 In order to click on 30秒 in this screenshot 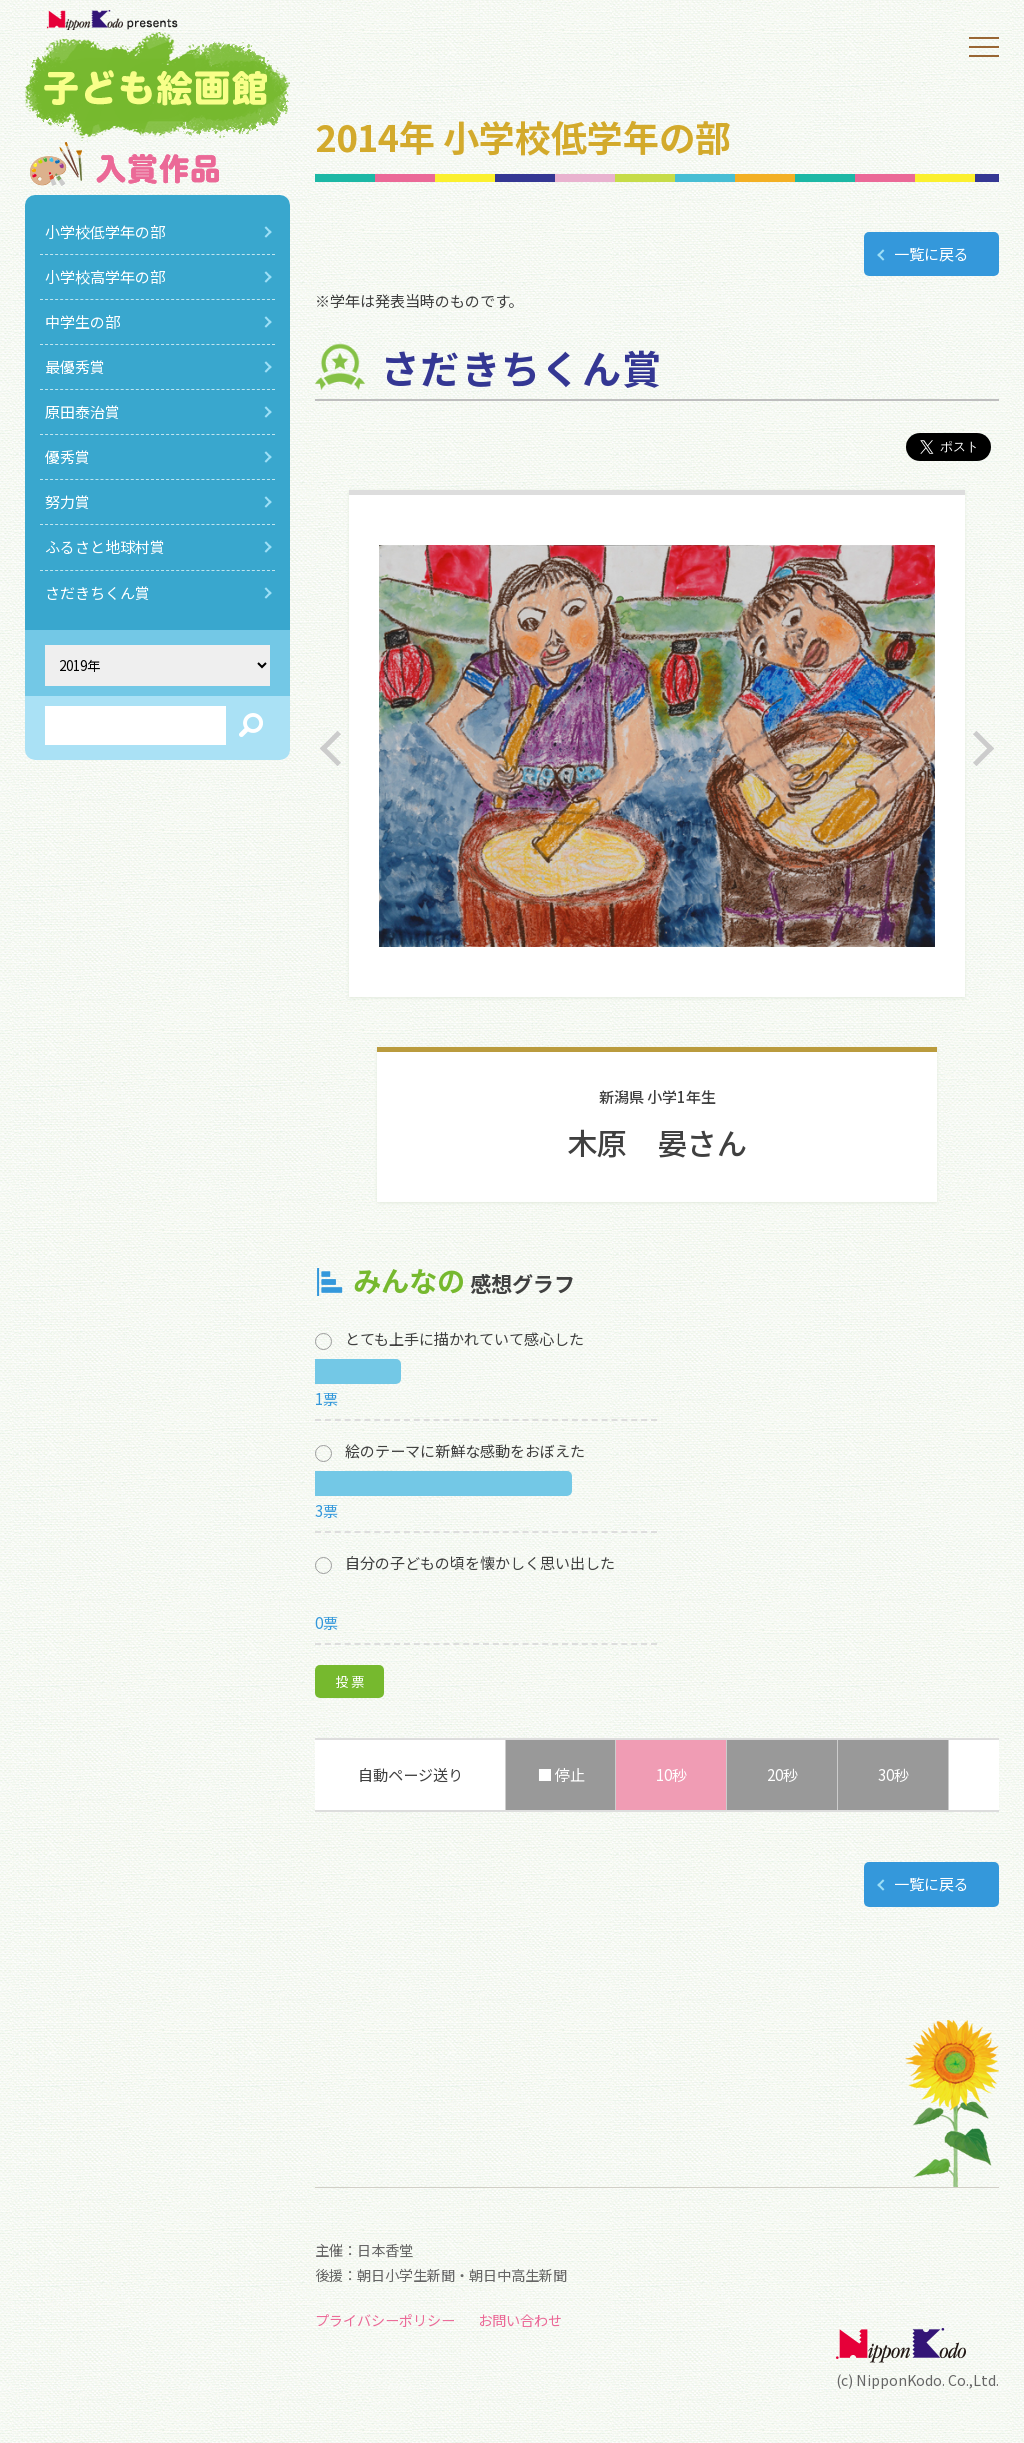, I will do `click(893, 1774)`.